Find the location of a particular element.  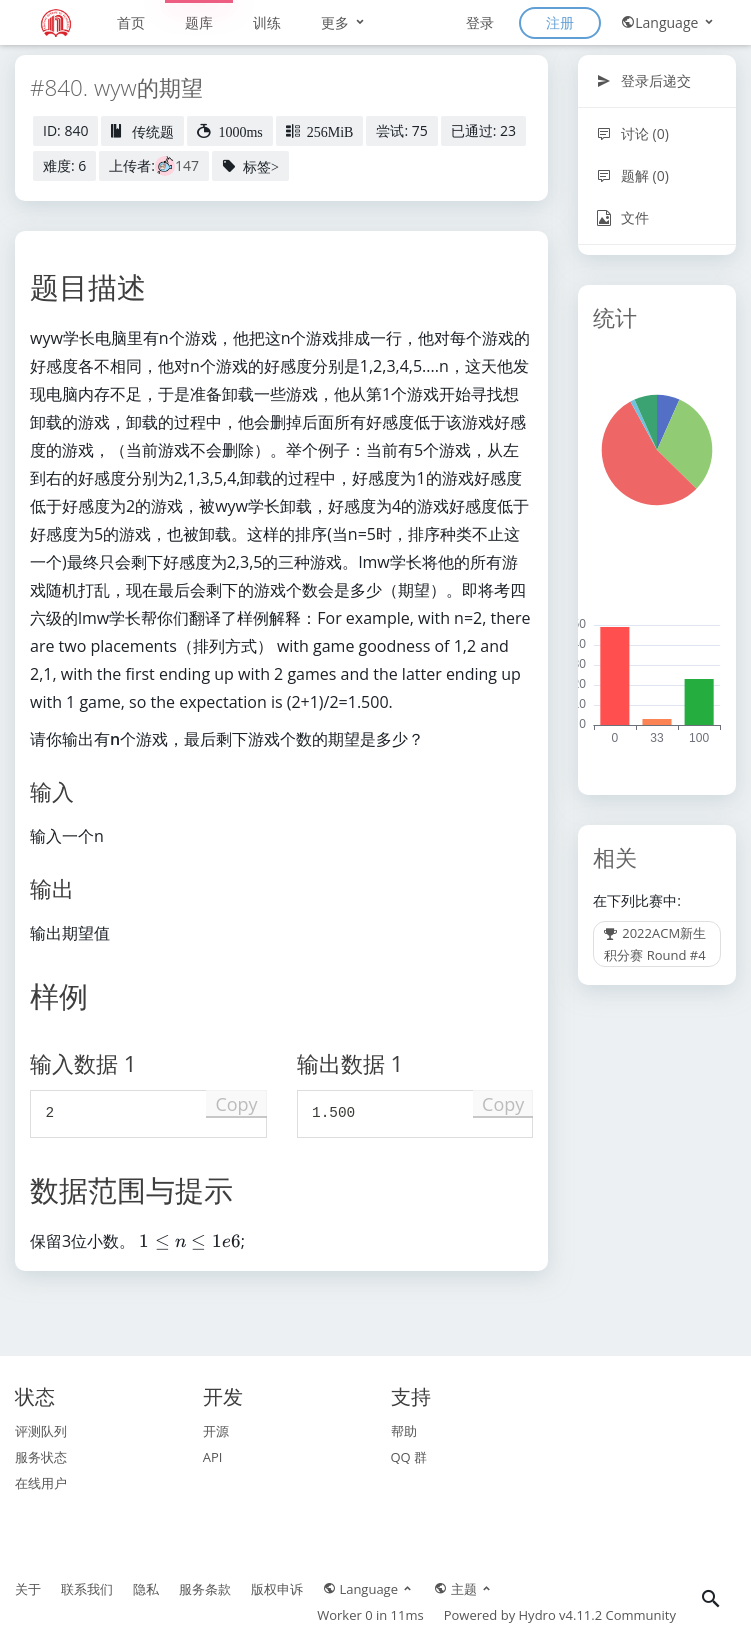

注册 is located at coordinates (560, 22).